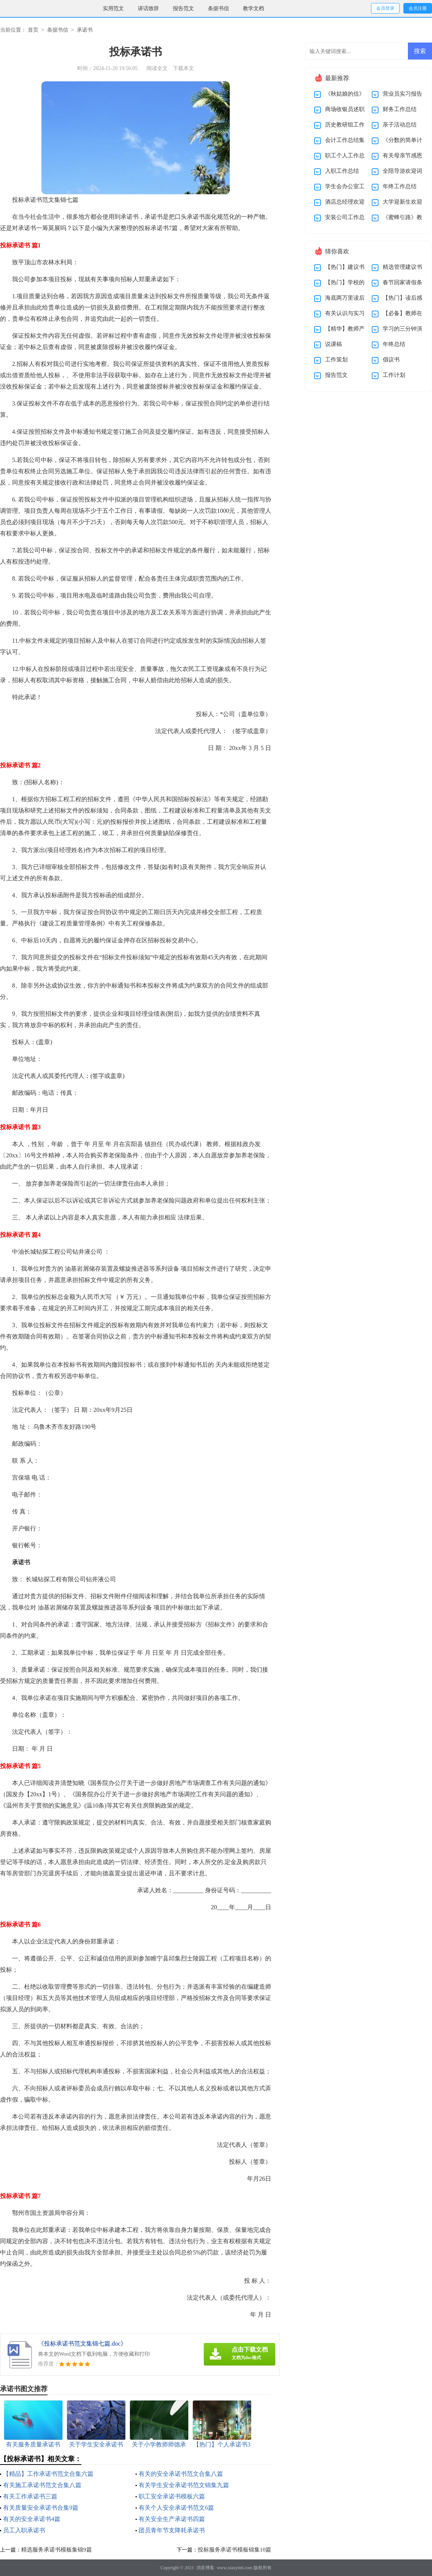 Image resolution: width=432 pixels, height=2576 pixels. I want to click on 有关安全生产承诺书四篇, so click(172, 2519).